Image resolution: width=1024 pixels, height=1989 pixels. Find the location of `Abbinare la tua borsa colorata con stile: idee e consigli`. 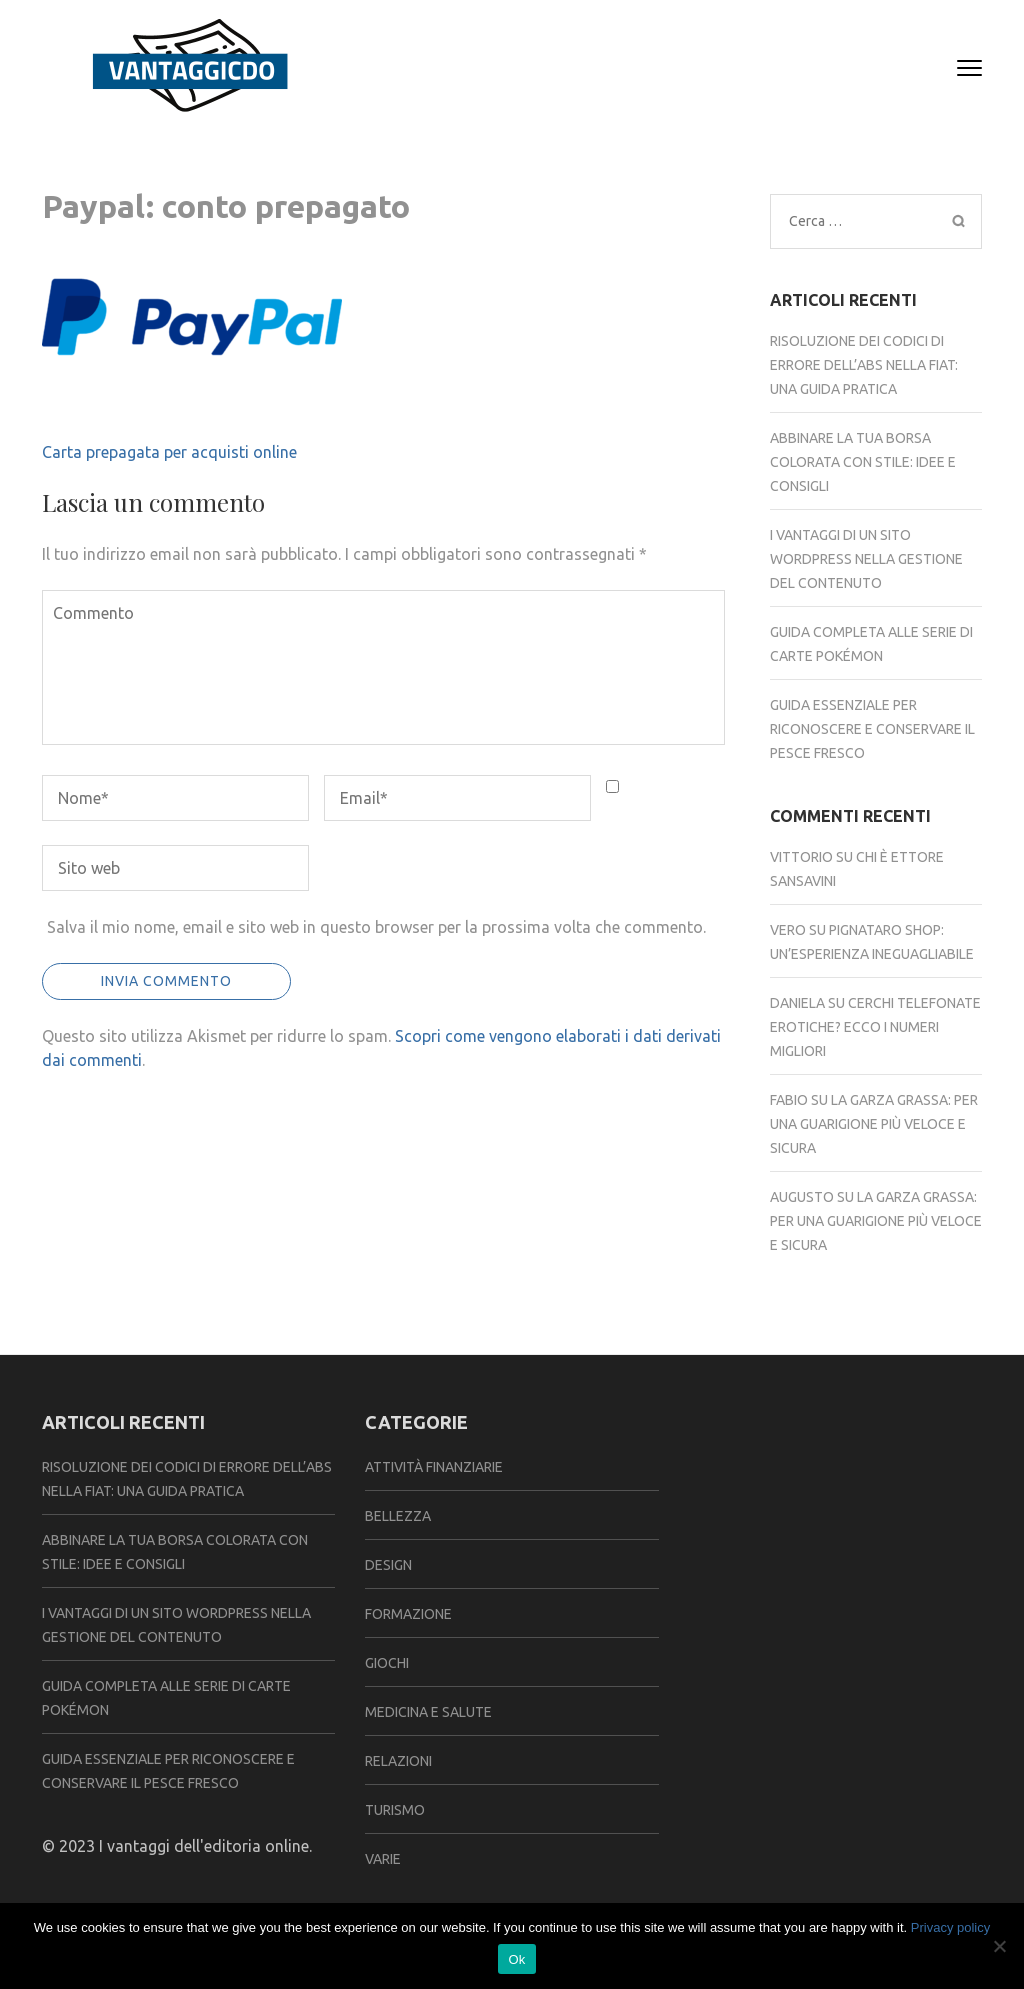

Abbinare la tua borsa colorata con stile: idee e consigli is located at coordinates (863, 462).